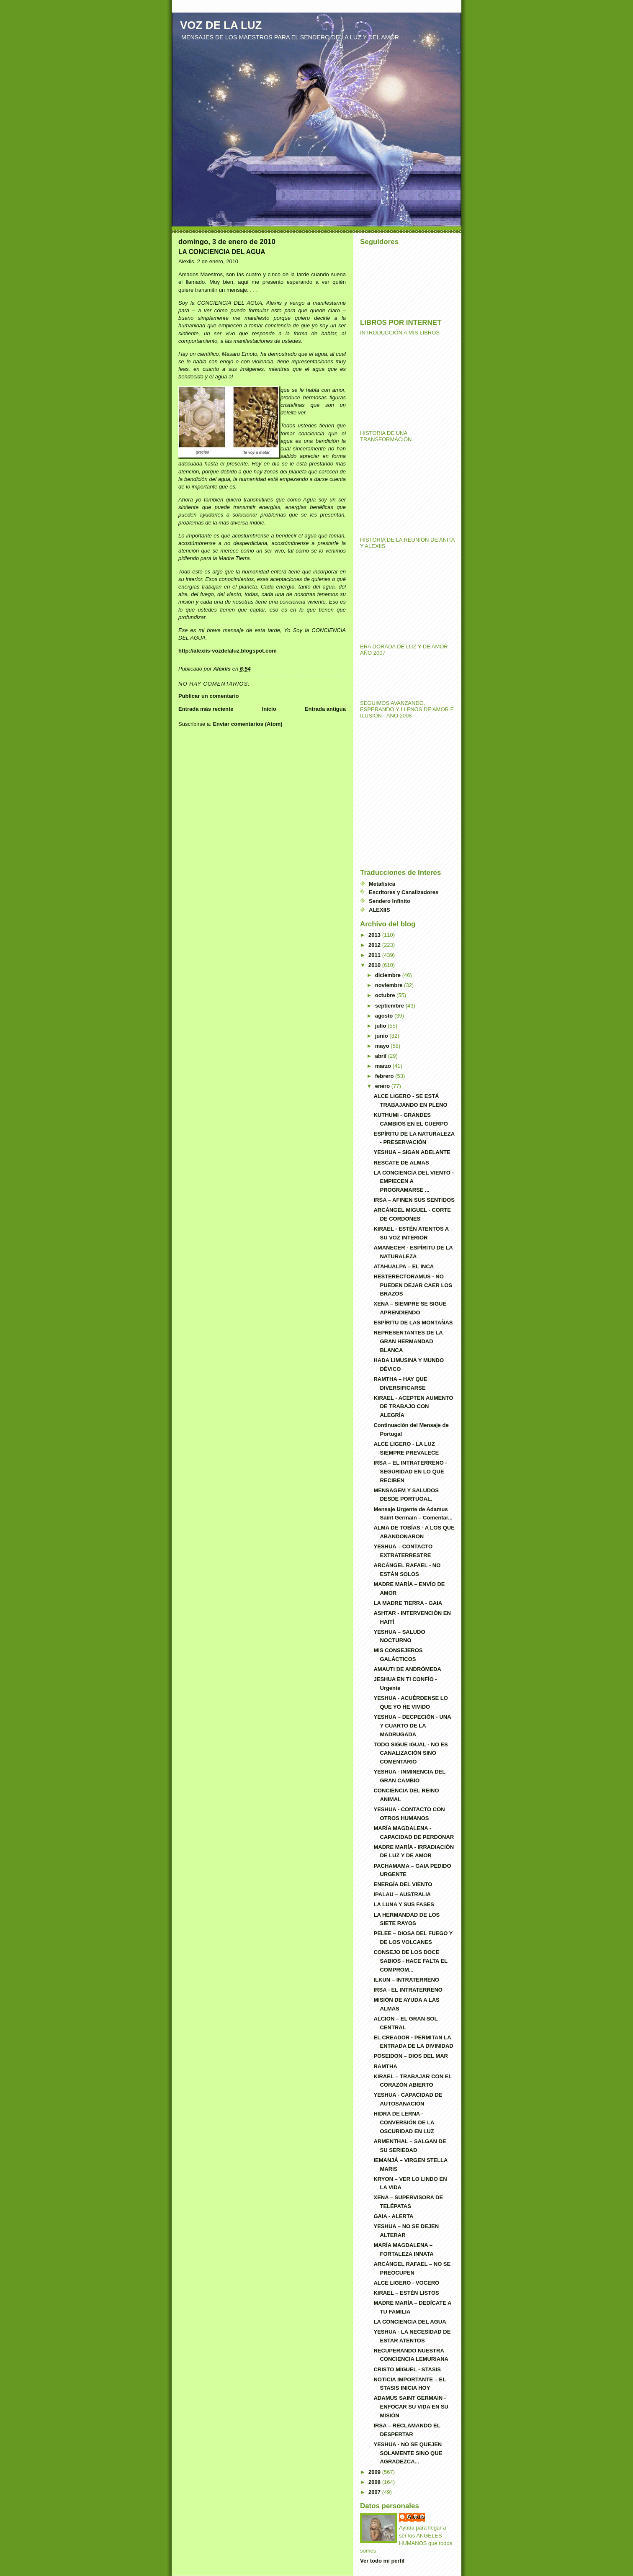  I want to click on Entrada antigua, so click(325, 709).